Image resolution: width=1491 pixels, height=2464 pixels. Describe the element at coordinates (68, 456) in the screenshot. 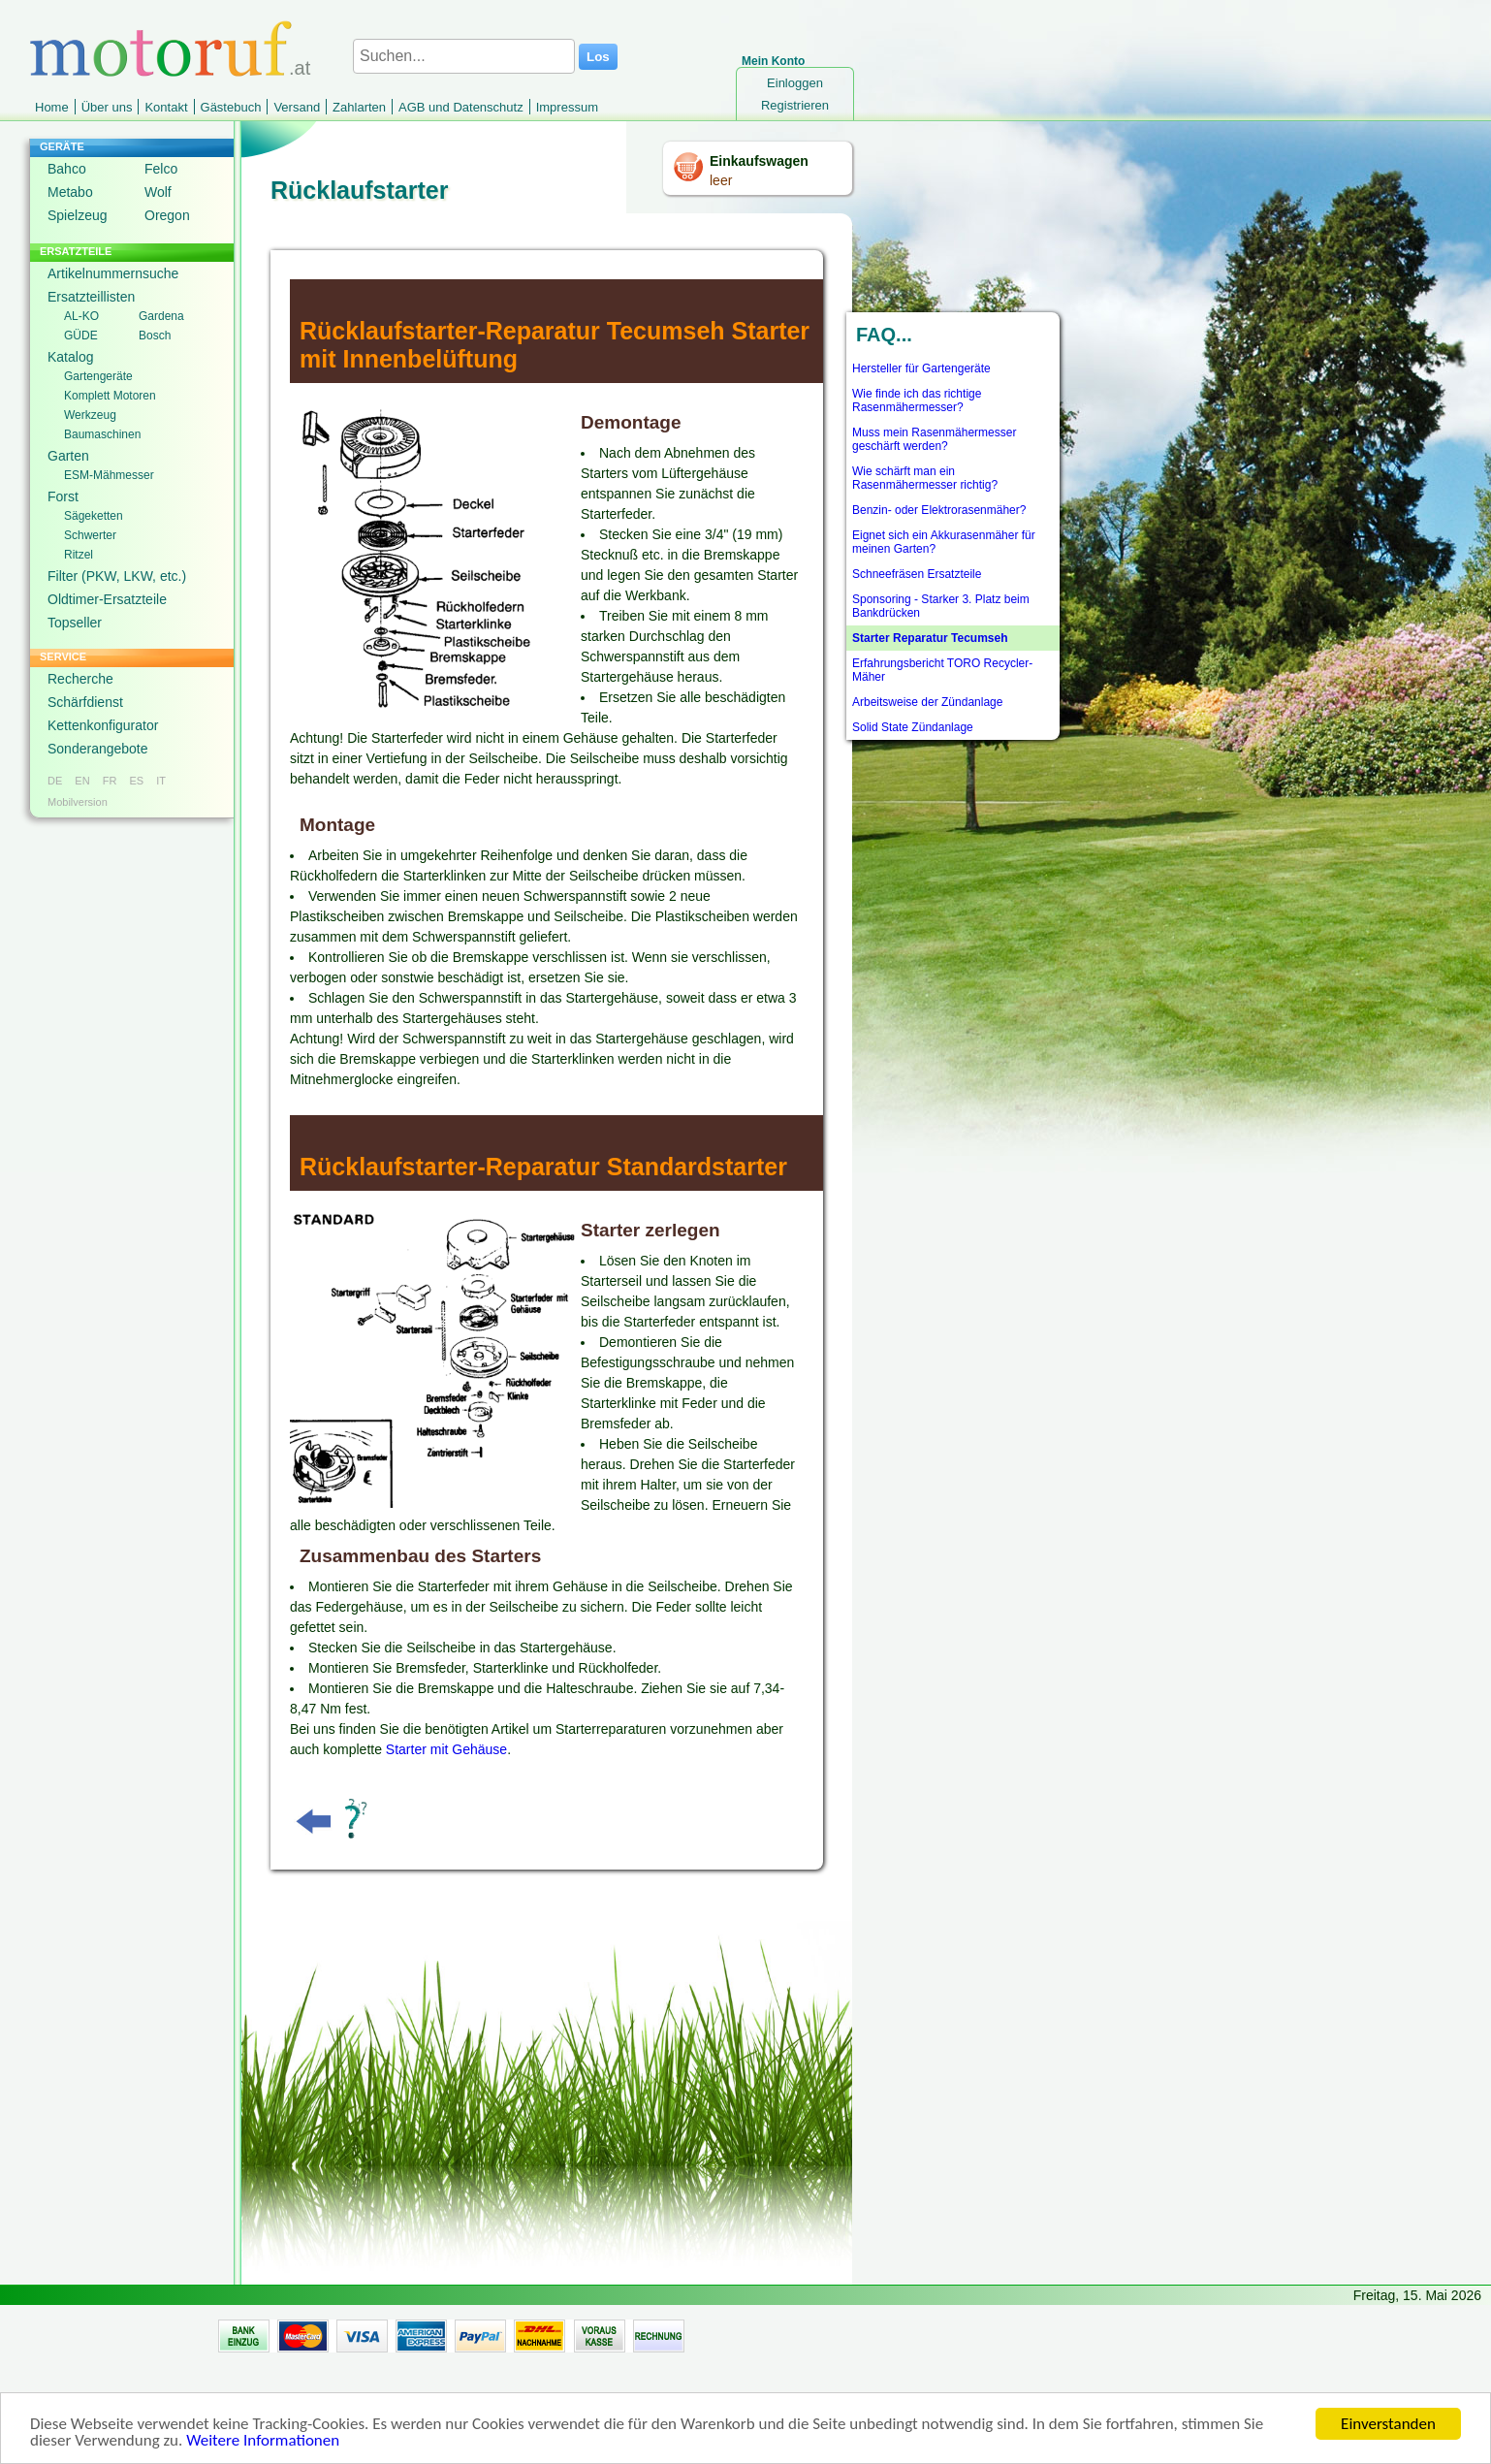

I see `Garten` at that location.